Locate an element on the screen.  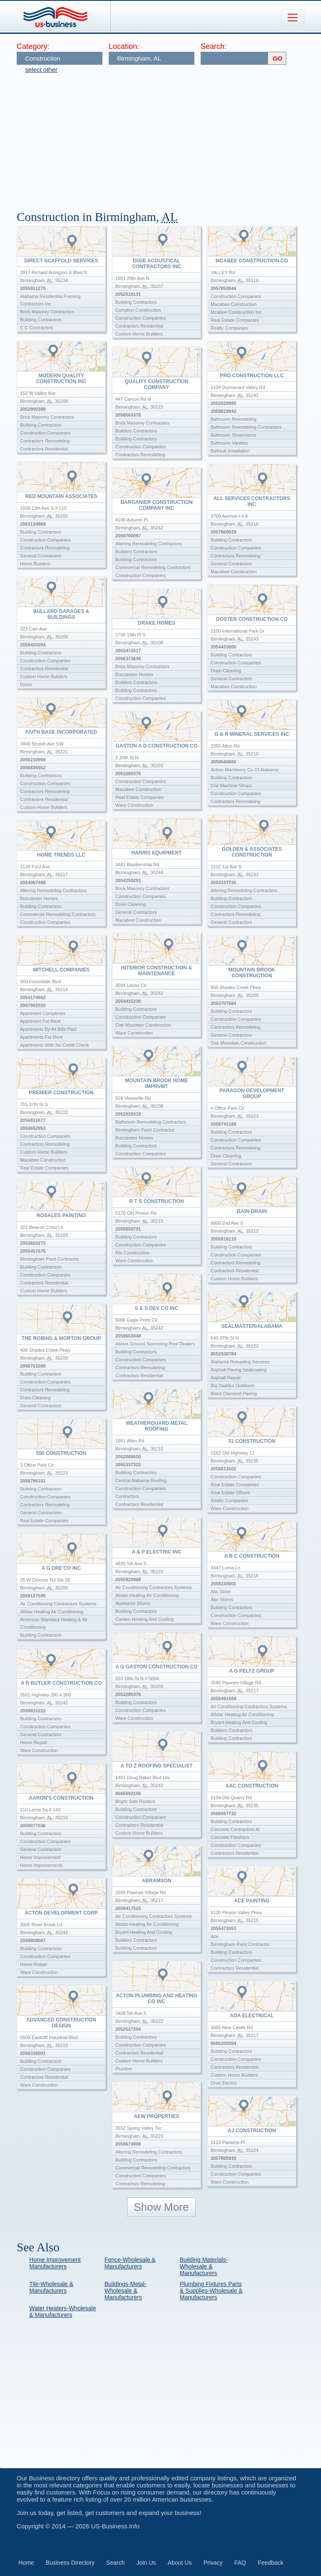
Search: is located at coordinates (214, 46).